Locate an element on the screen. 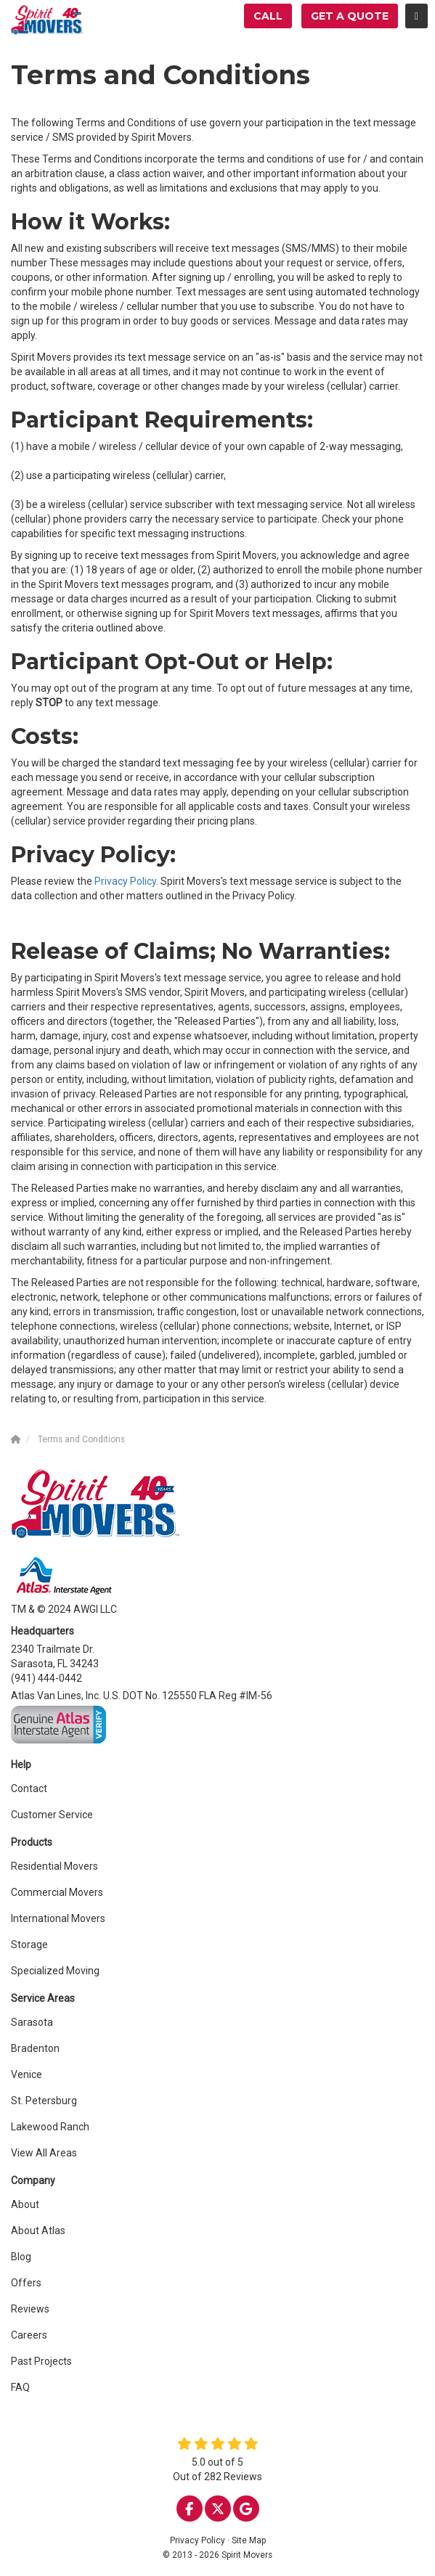 The height and width of the screenshot is (2576, 435). Storage is located at coordinates (29, 1944).